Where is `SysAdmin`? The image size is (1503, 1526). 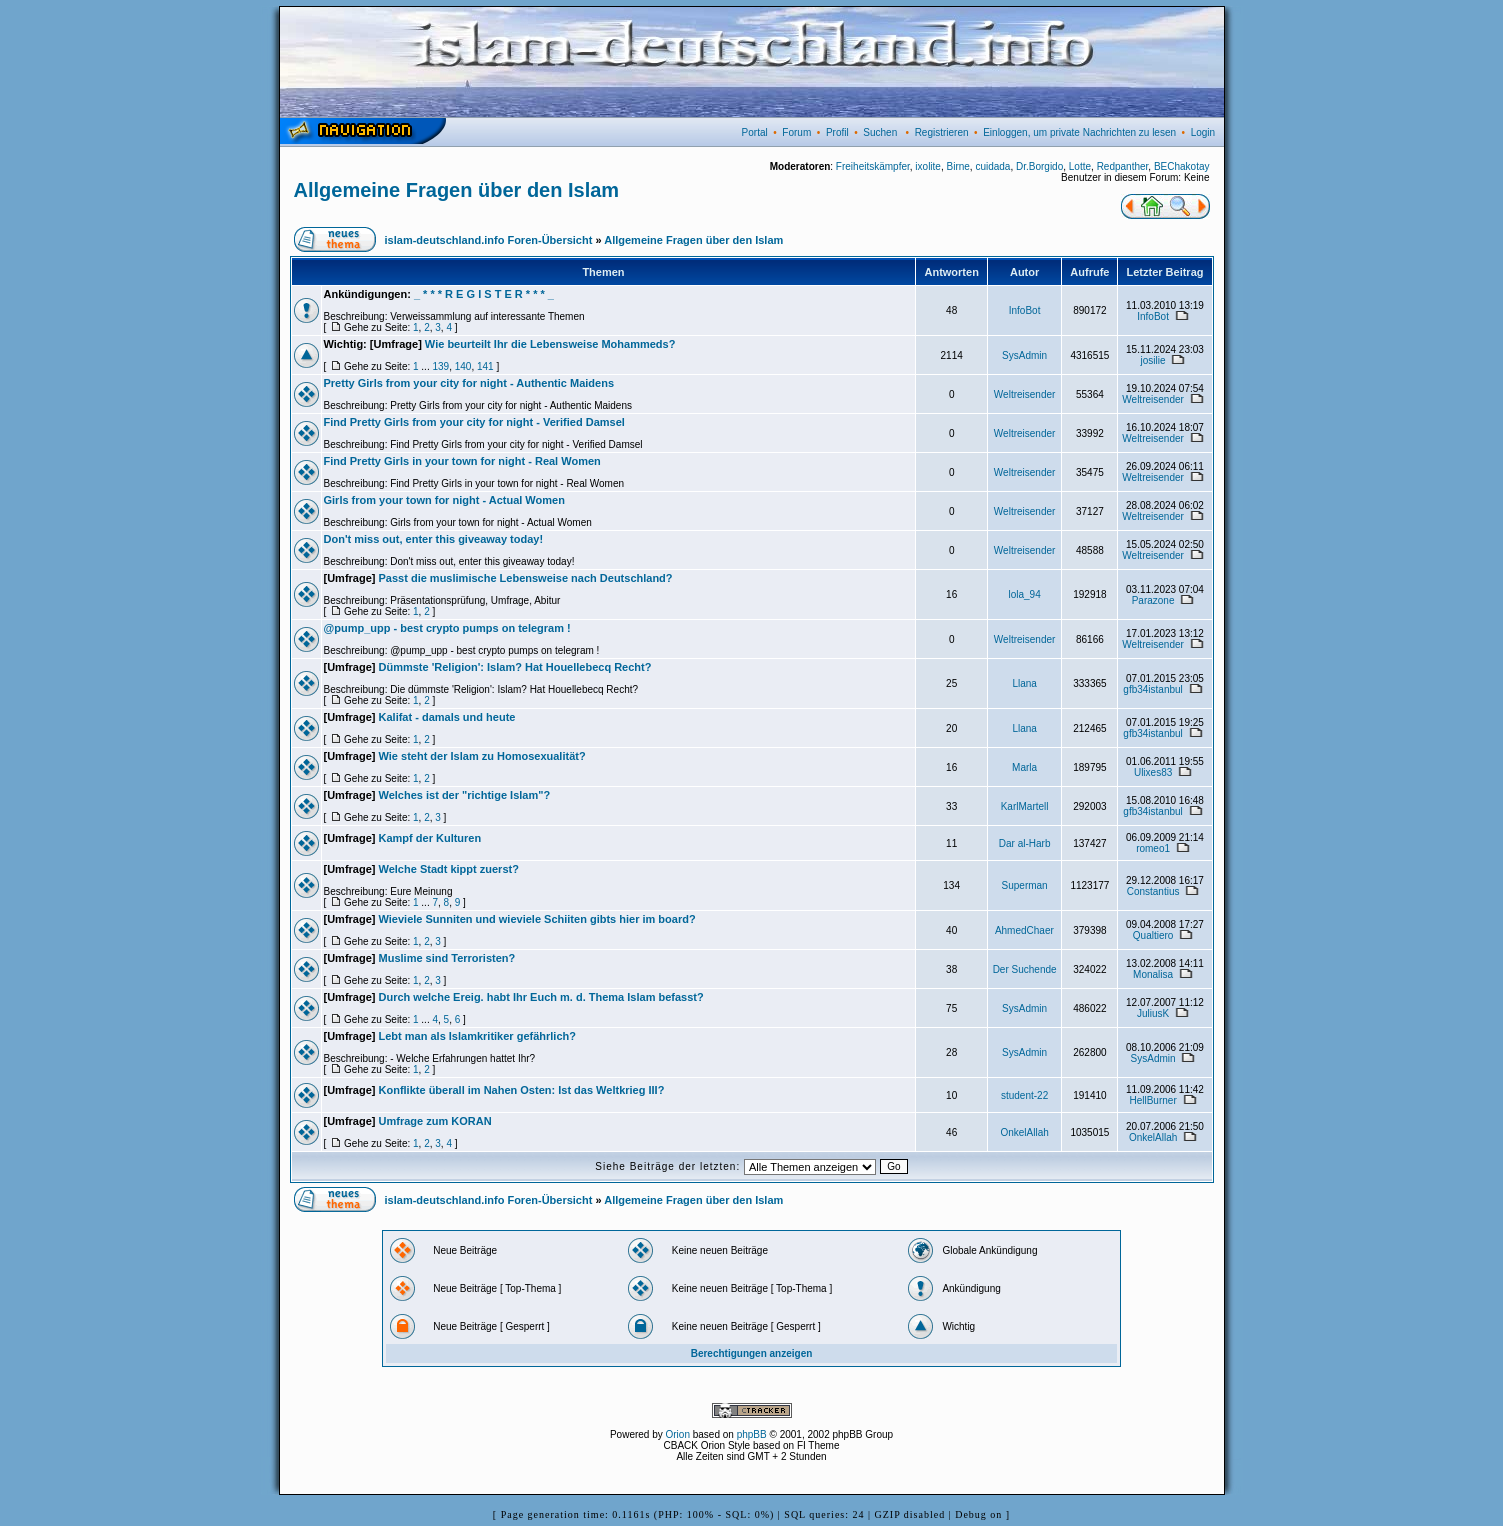 SysAdmin is located at coordinates (1024, 355).